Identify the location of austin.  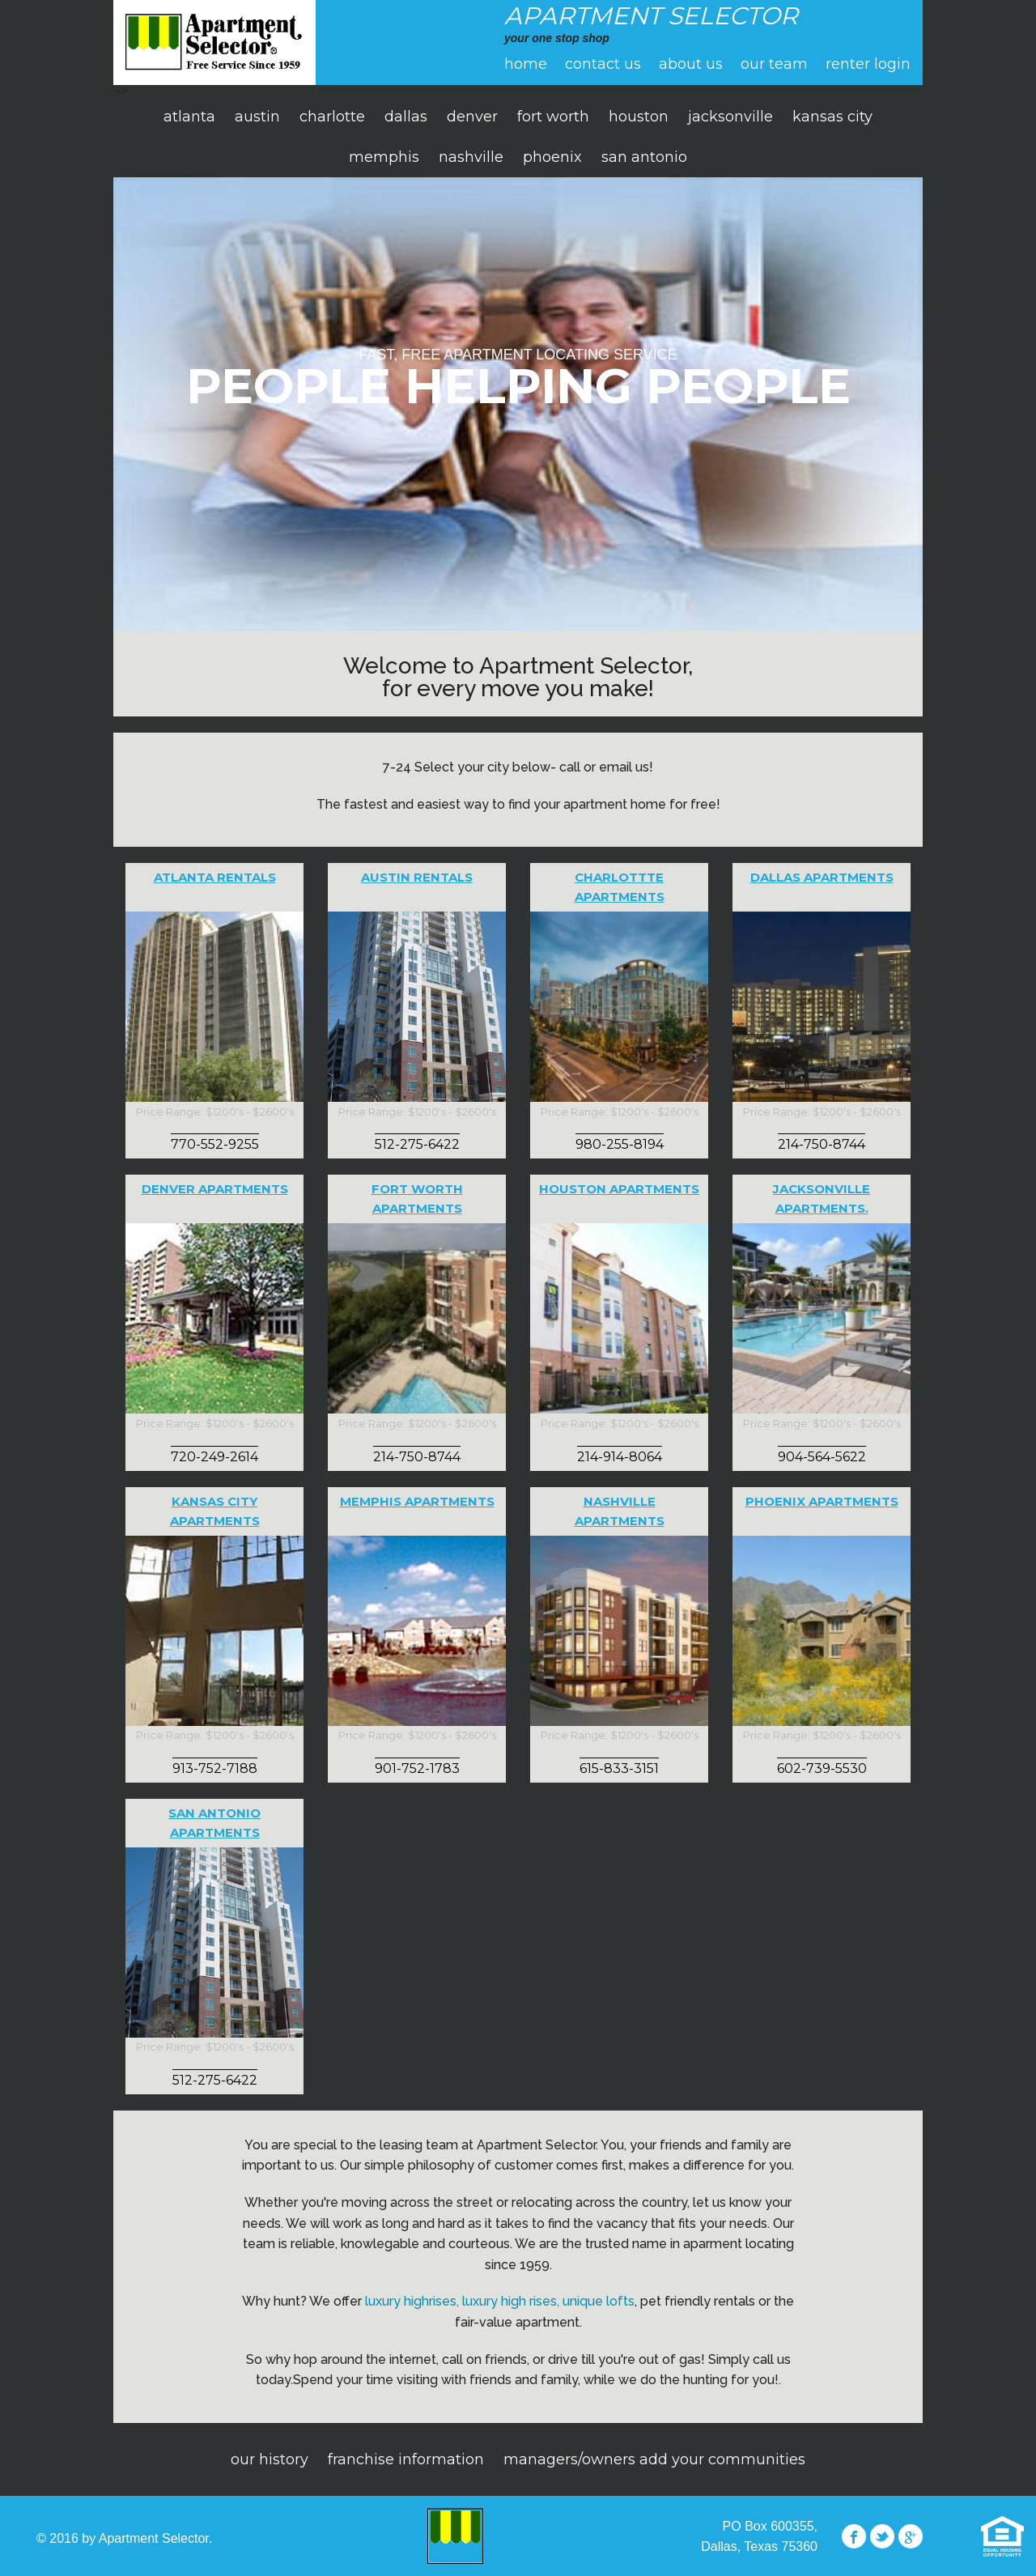
(257, 116).